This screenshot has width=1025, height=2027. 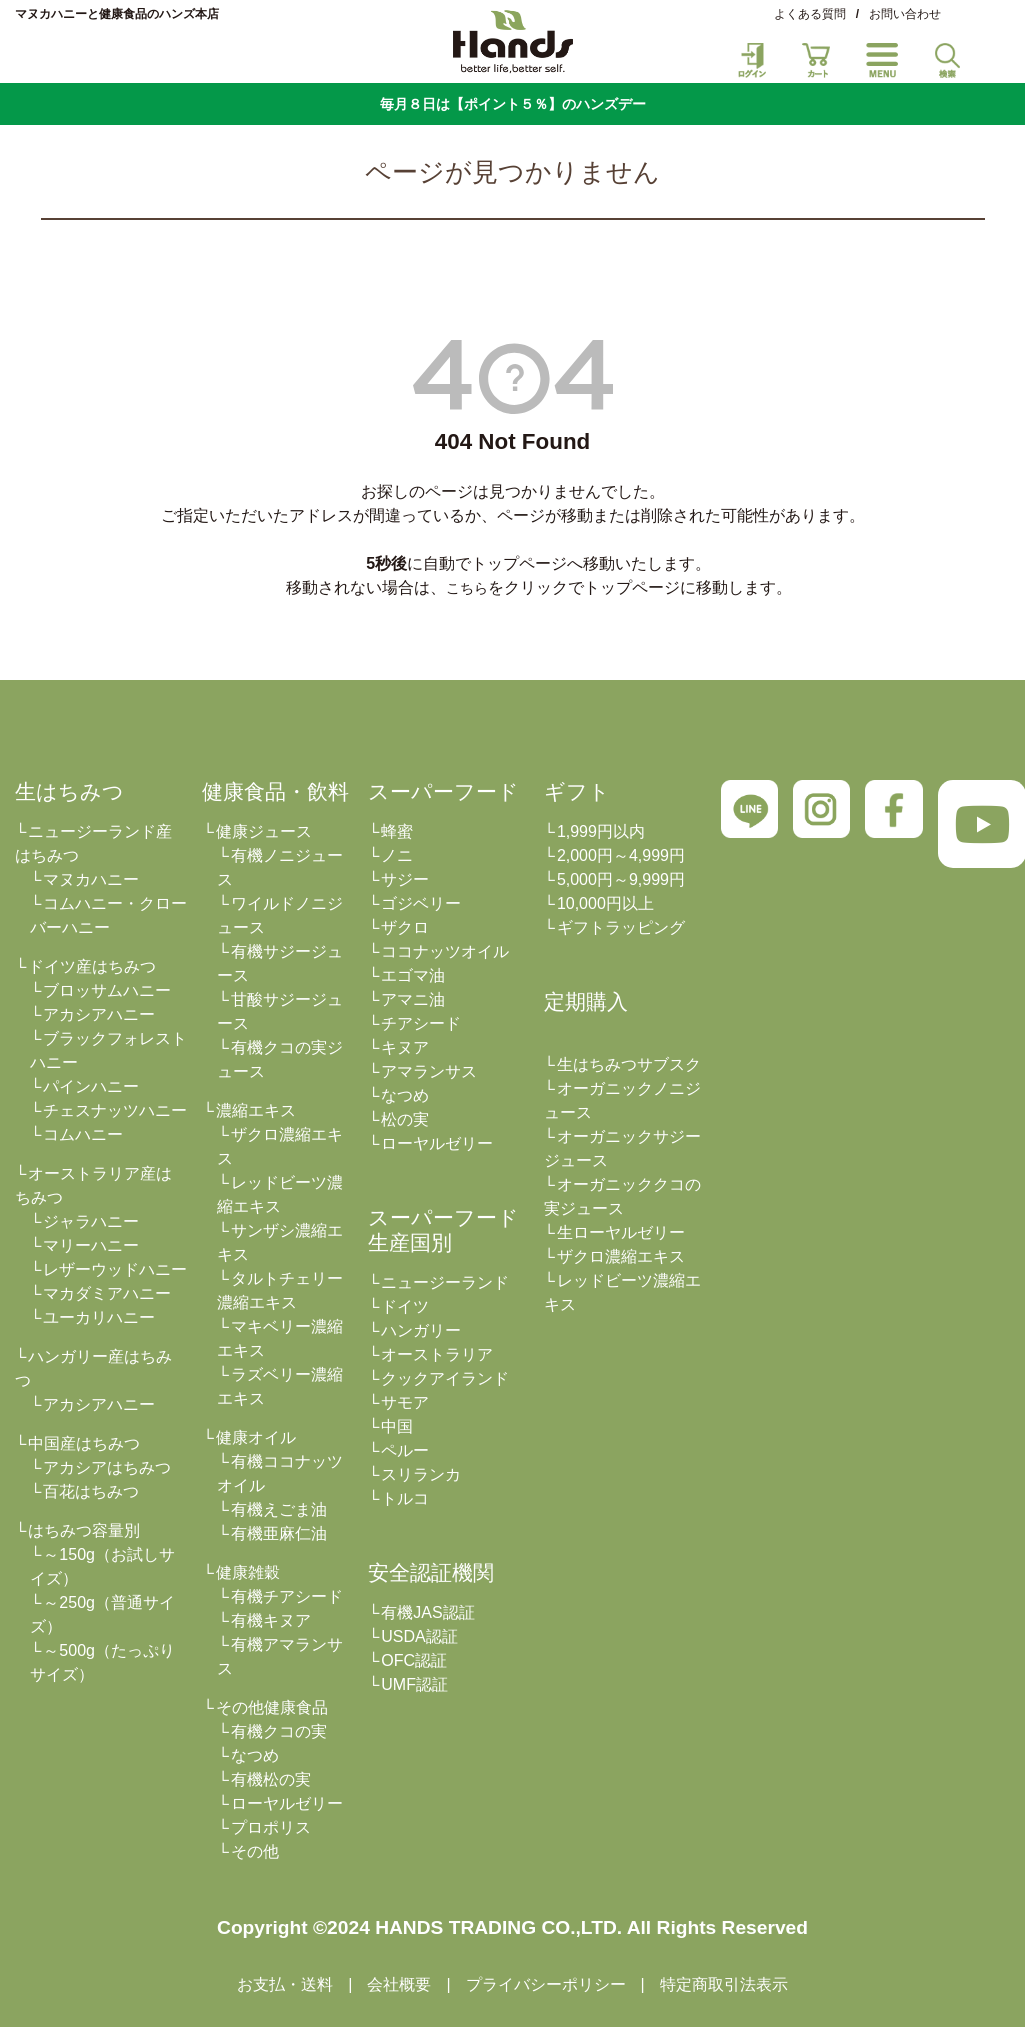 What do you see at coordinates (621, 927) in the screenshot?
I see `ギフトラッピング` at bounding box center [621, 927].